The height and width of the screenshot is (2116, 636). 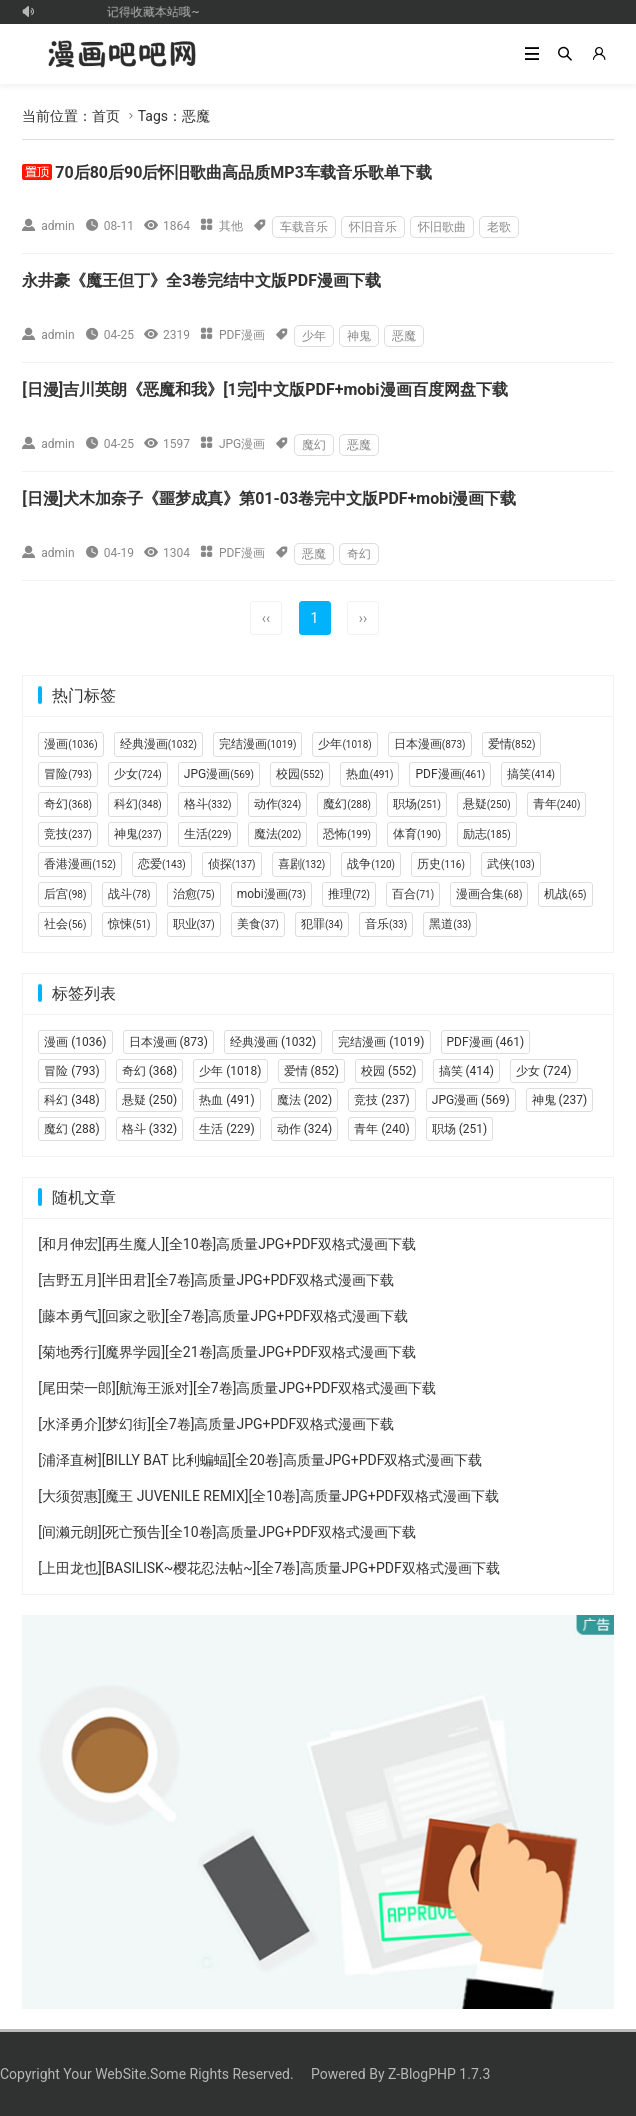 I want to click on 首页, so click(x=106, y=116).